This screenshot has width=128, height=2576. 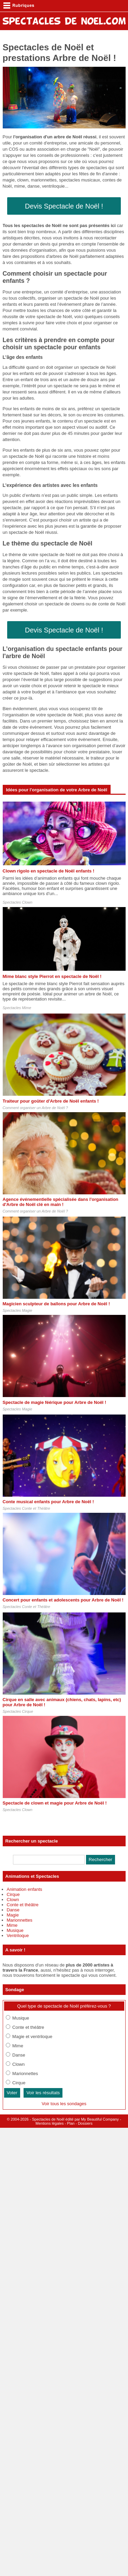 What do you see at coordinates (51, 1101) in the screenshot?
I see `Traiteur pour goûter d'Arbre de Noël enfants !` at bounding box center [51, 1101].